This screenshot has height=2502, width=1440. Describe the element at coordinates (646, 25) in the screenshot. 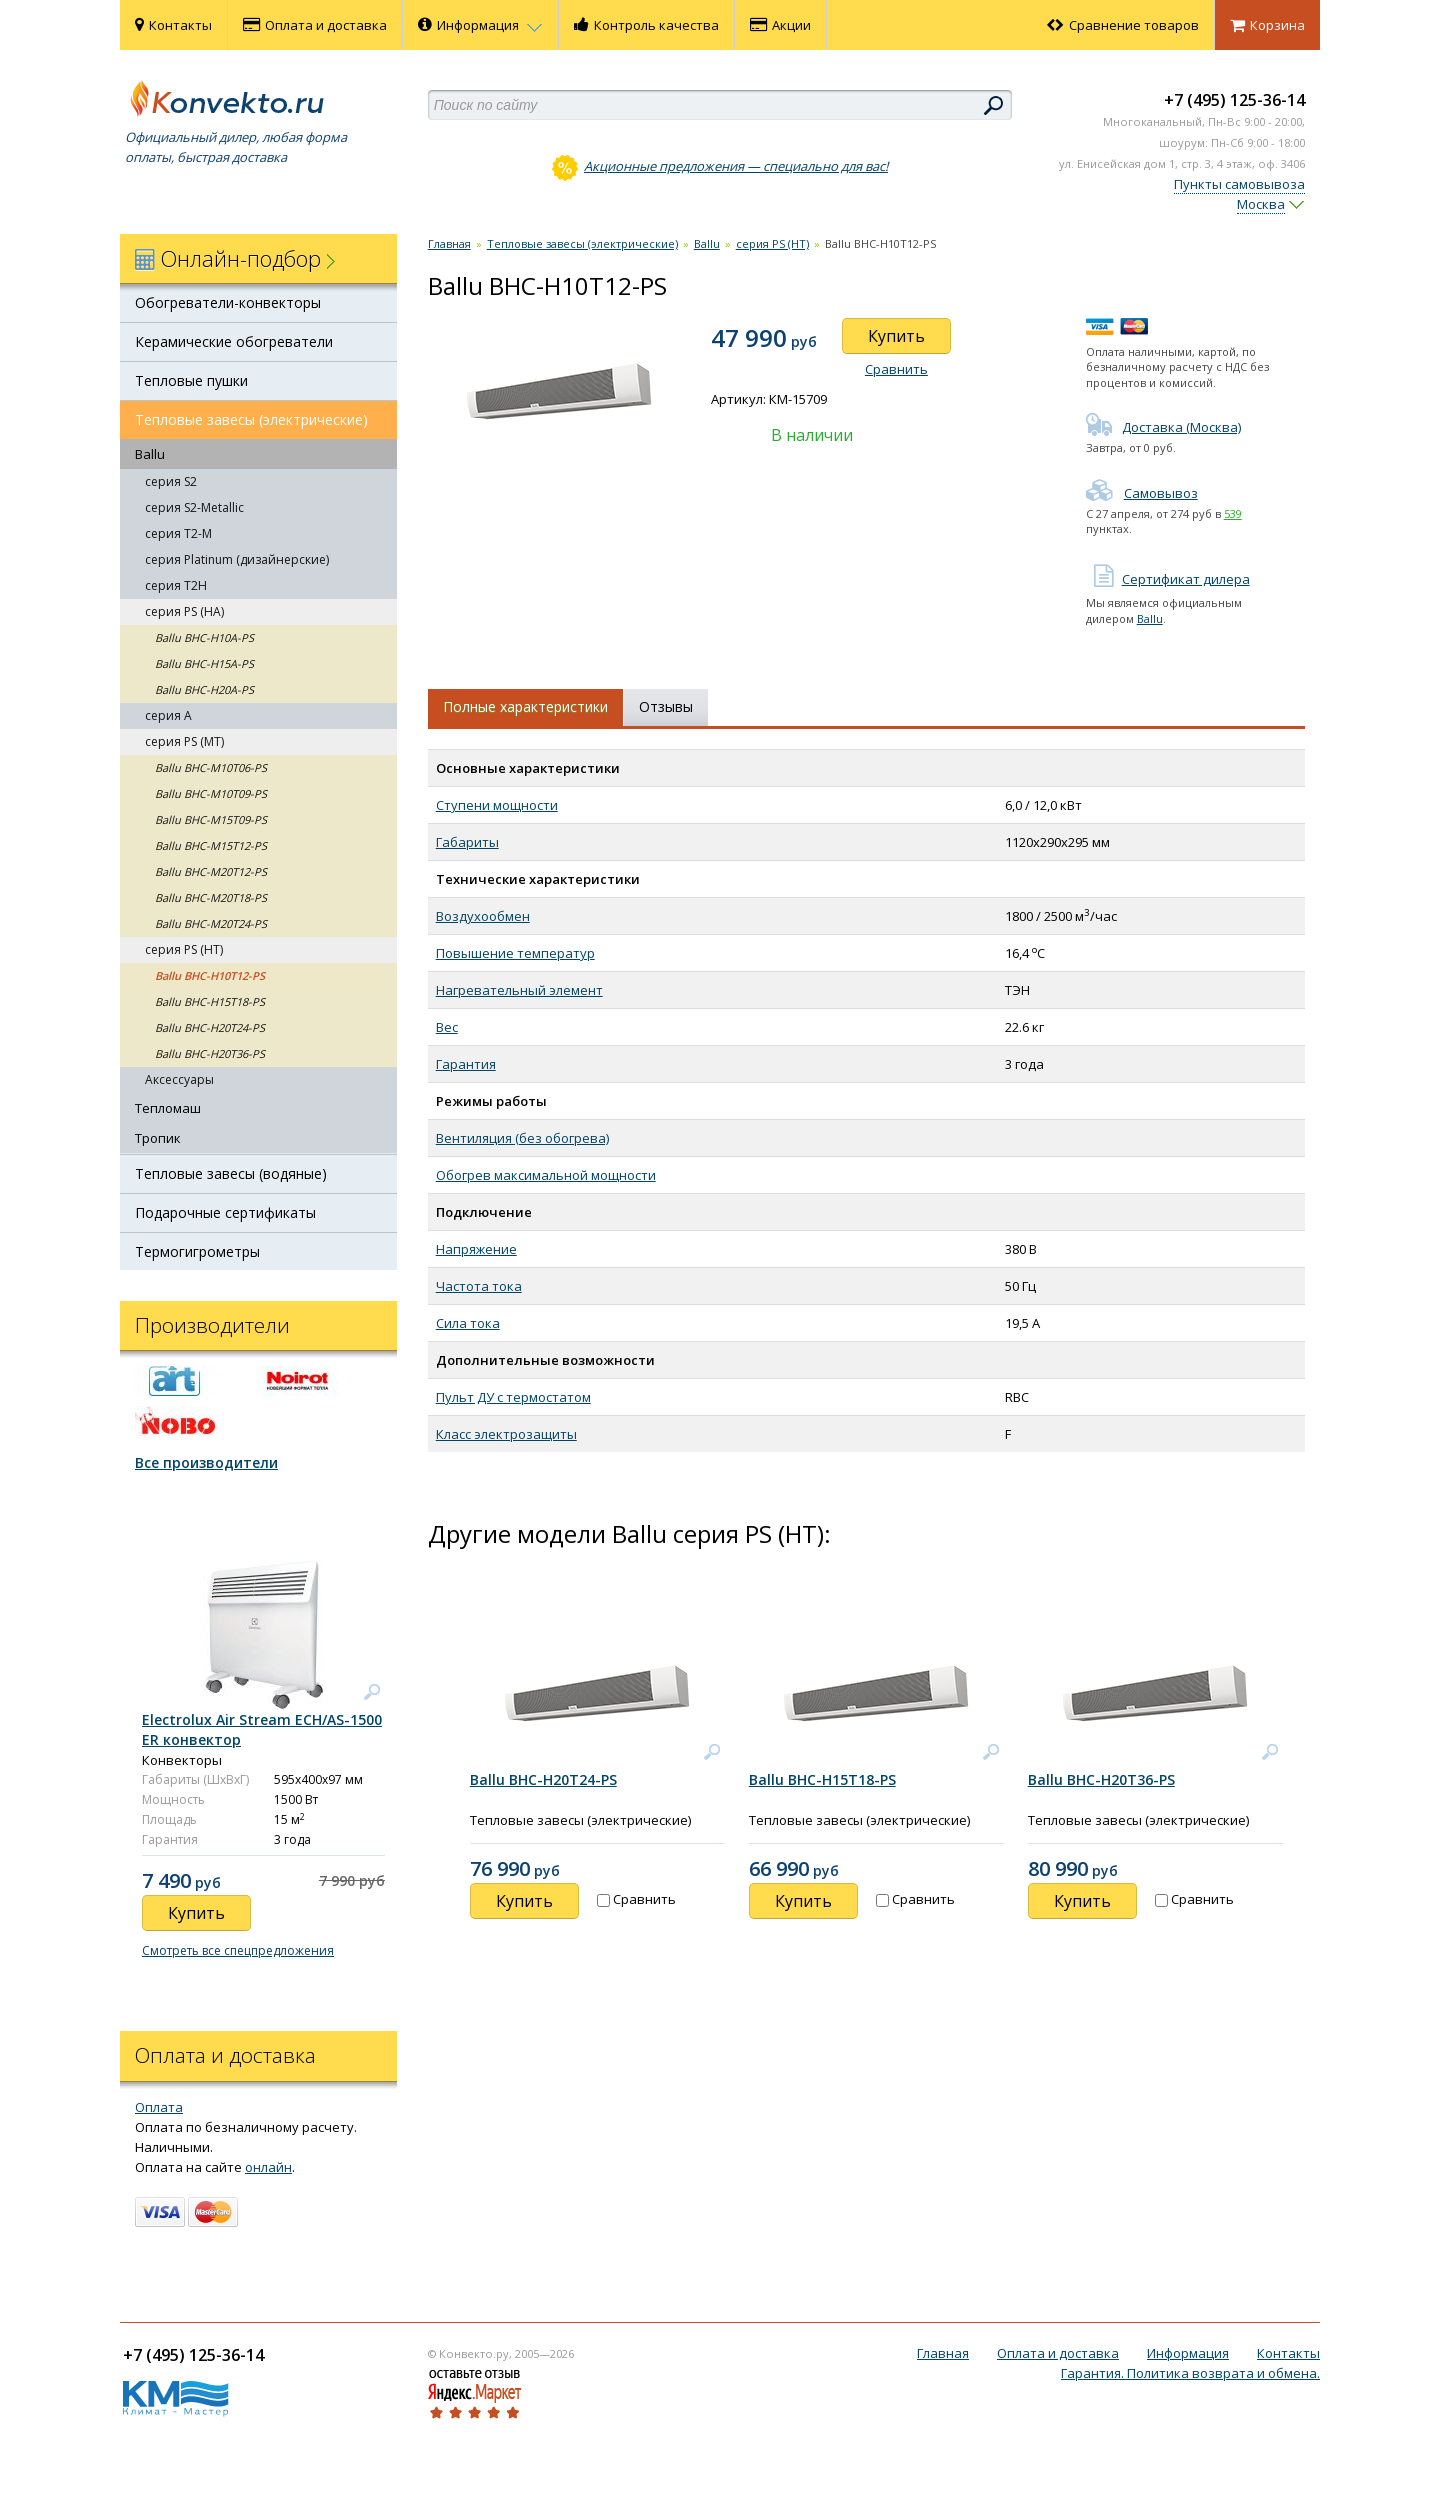

I see `Контроль качества` at that location.